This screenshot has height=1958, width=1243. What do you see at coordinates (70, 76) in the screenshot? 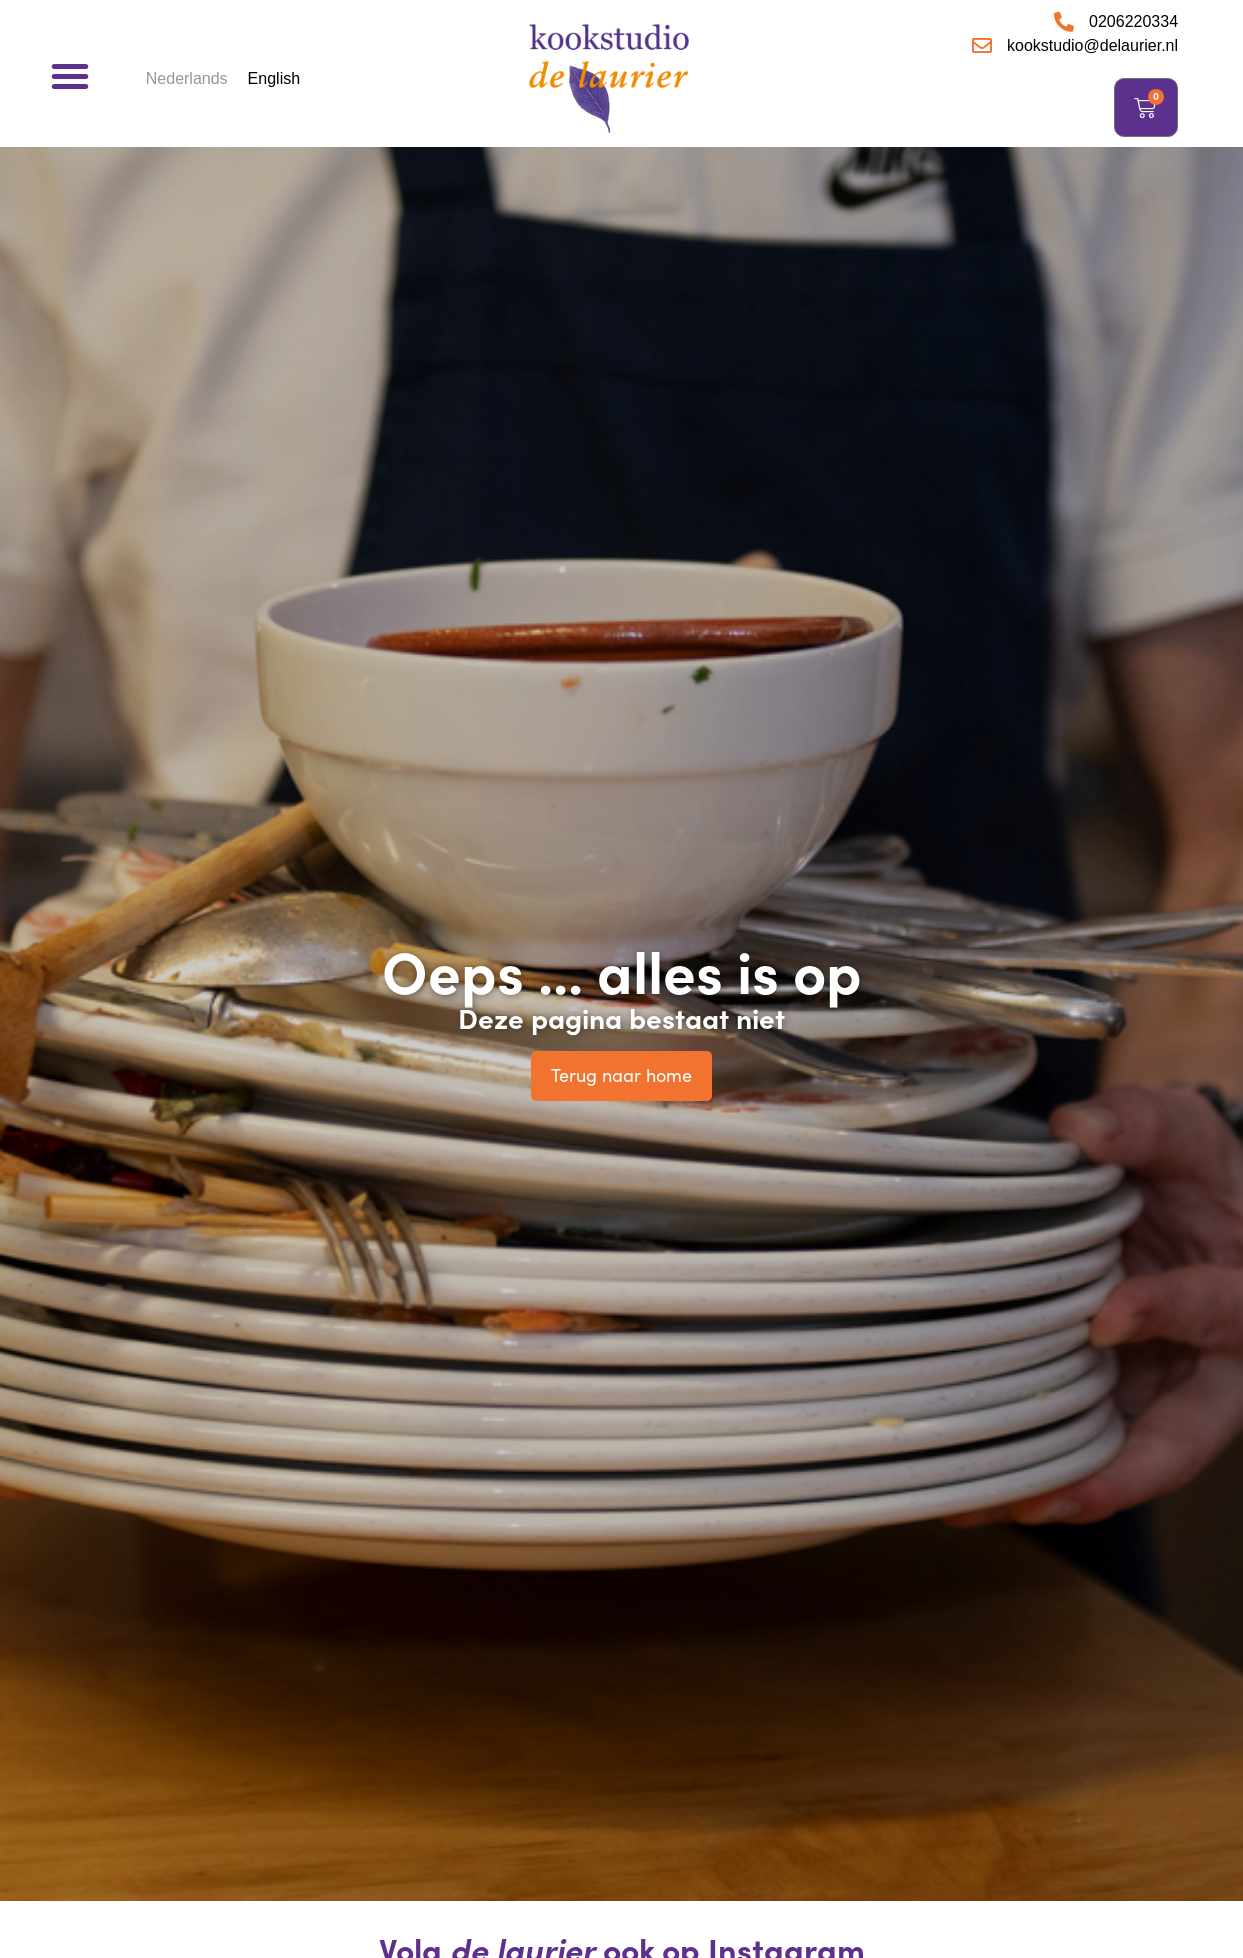
I see `[button]` at bounding box center [70, 76].